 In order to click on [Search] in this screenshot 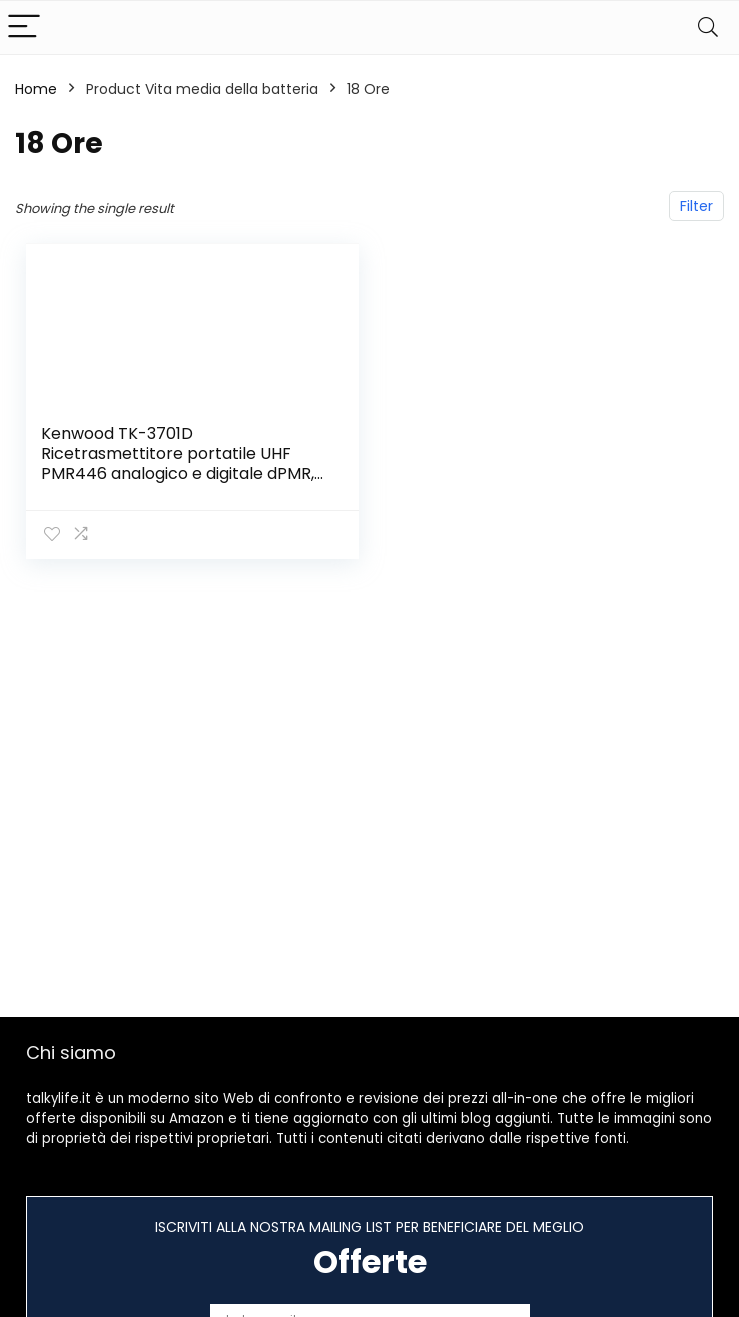, I will do `click(708, 27)`.